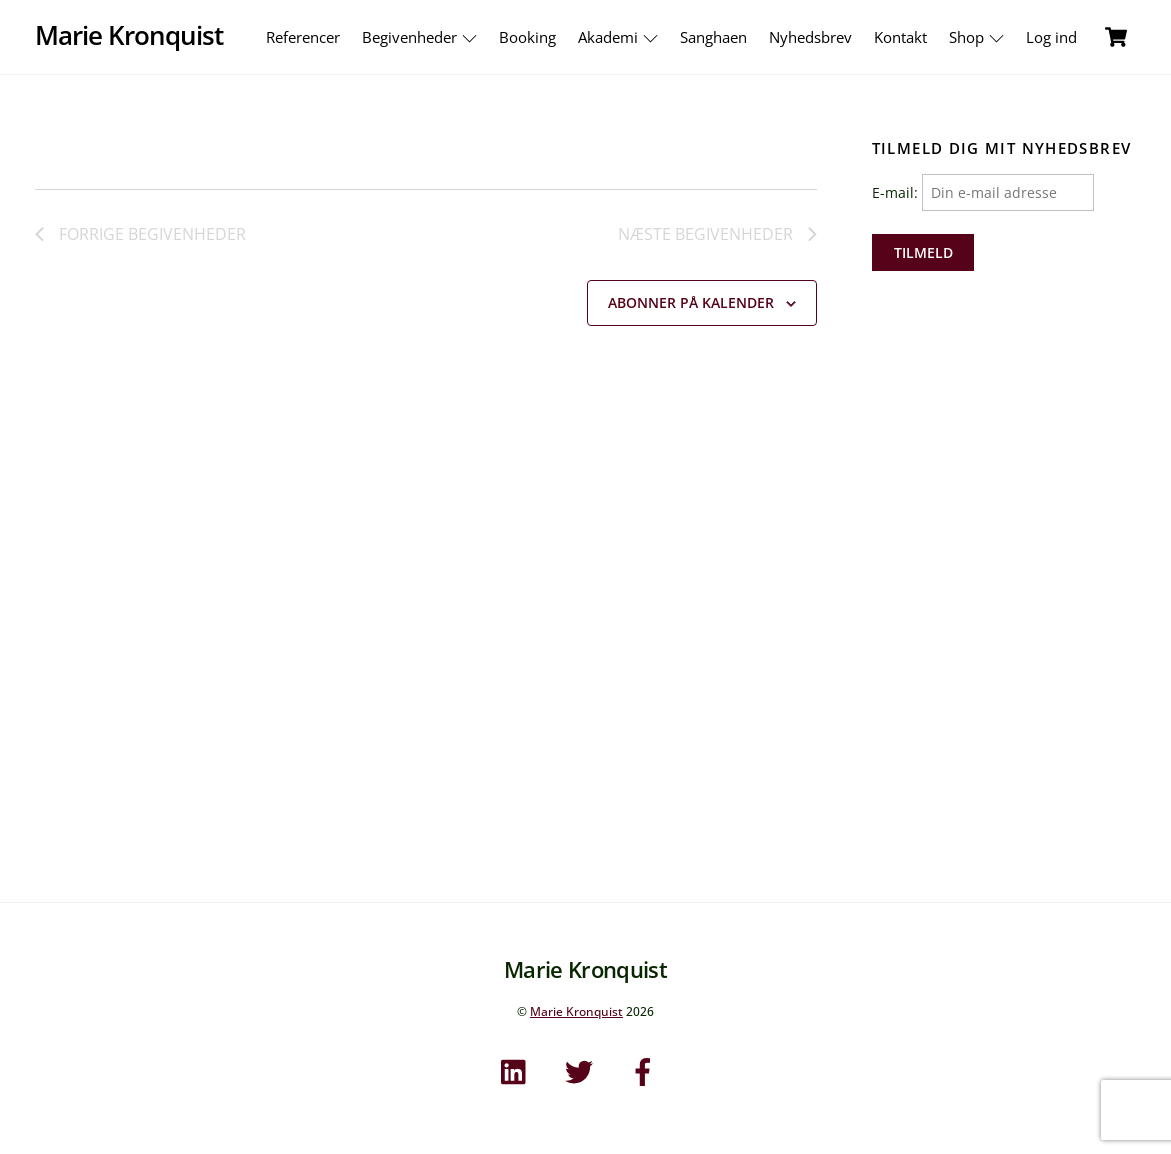  Describe the element at coordinates (620, 37) in the screenshot. I see `Akademi` at that location.